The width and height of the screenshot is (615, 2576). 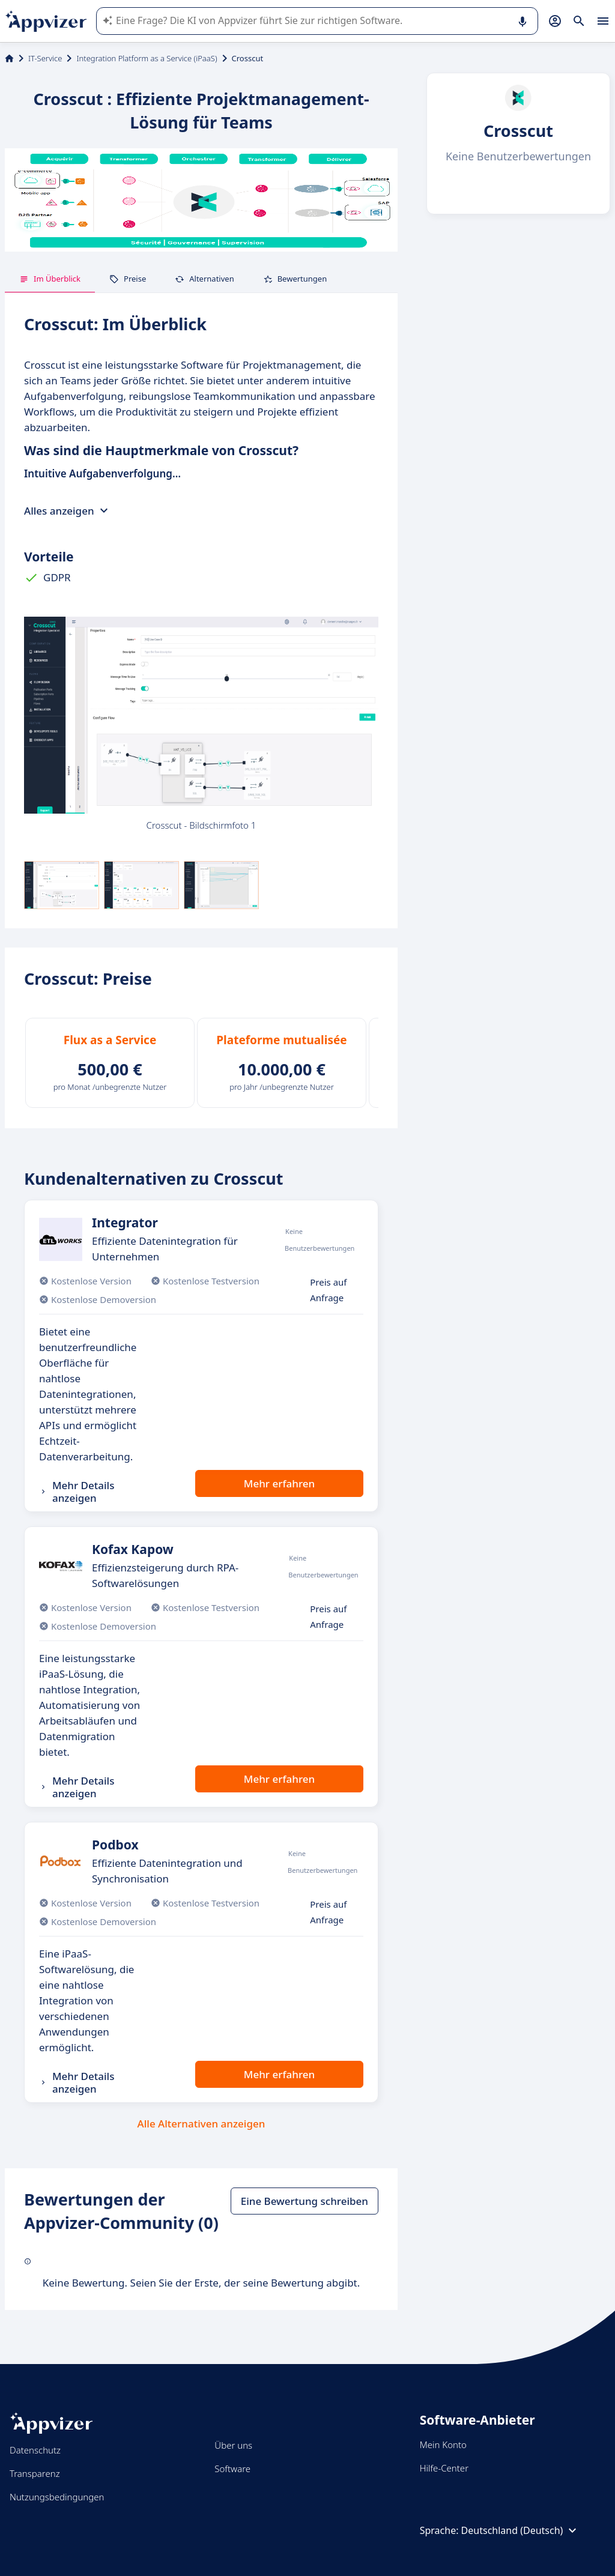 I want to click on Bewertungen, so click(x=295, y=278).